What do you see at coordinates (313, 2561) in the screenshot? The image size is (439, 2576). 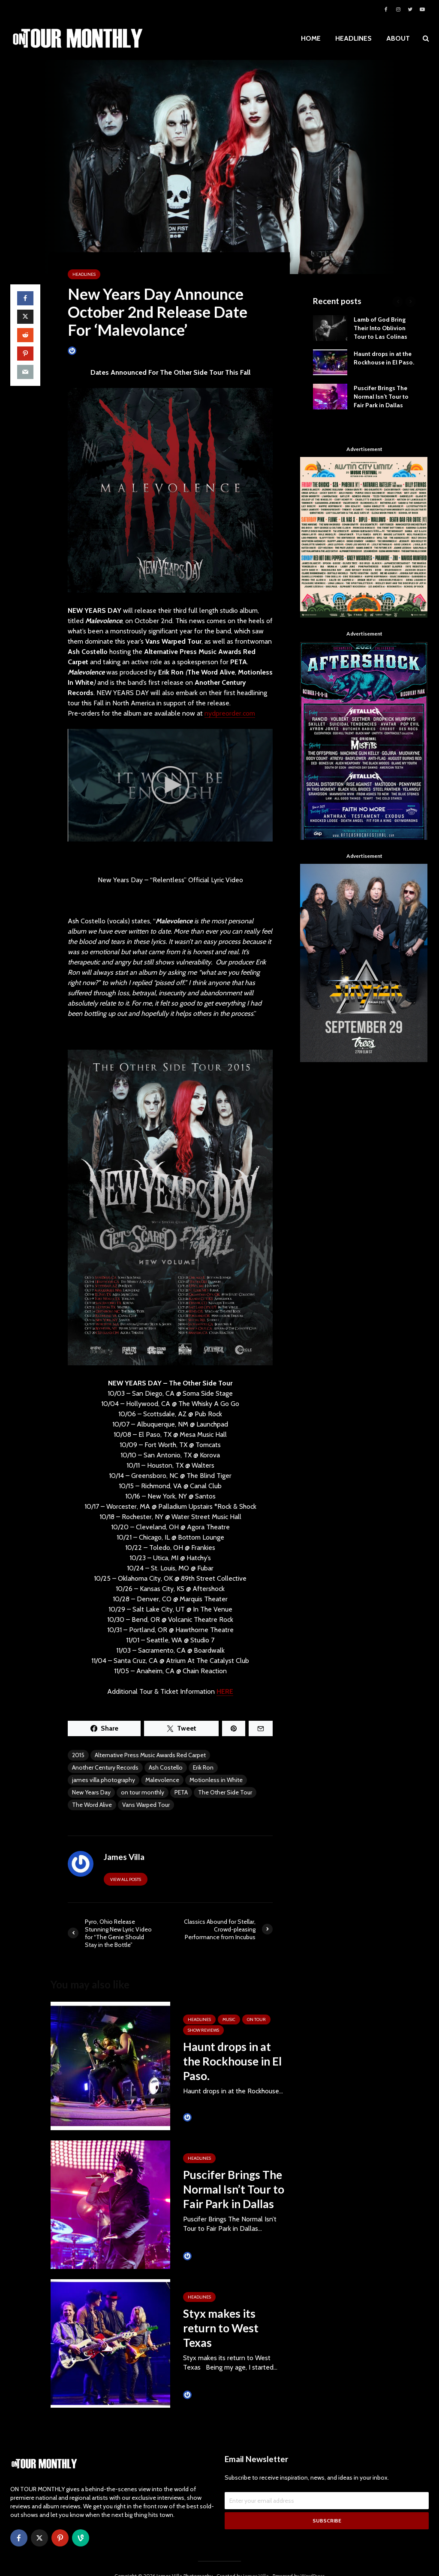 I see `WordPress` at bounding box center [313, 2561].